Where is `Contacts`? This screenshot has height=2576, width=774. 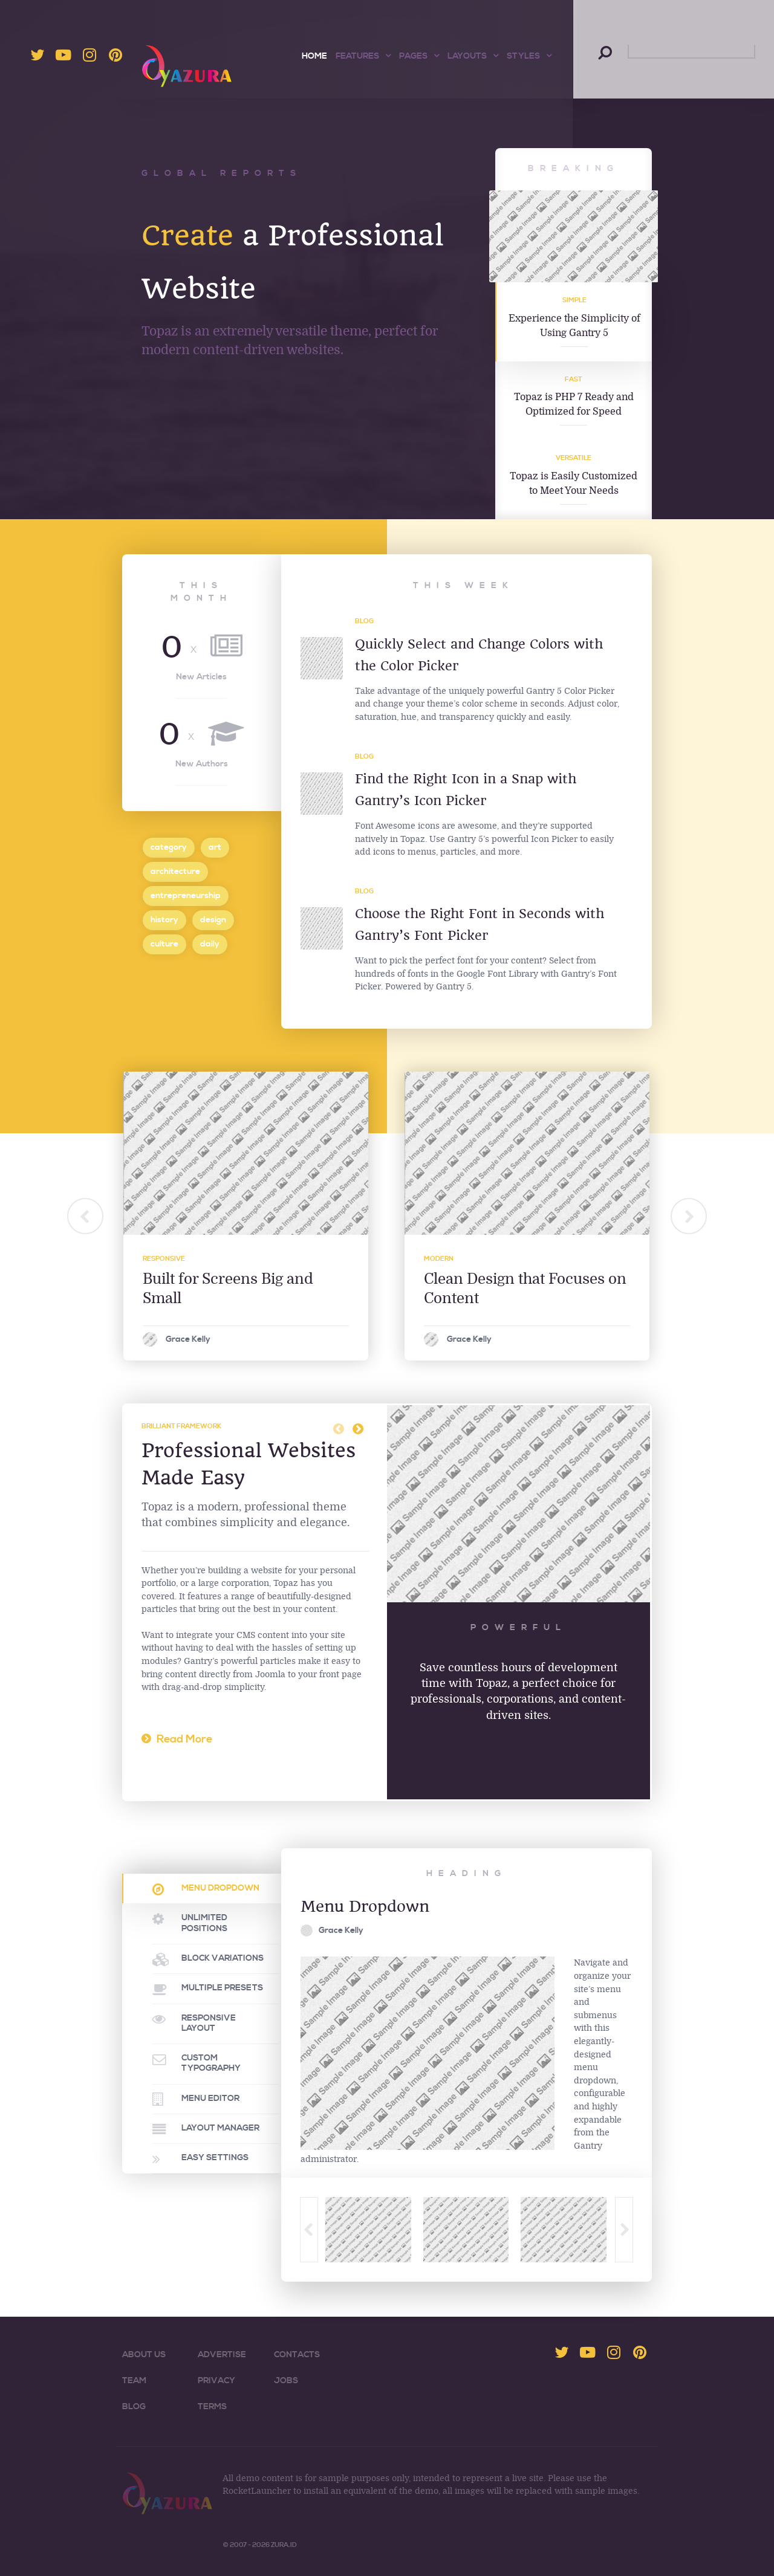
Contacts is located at coordinates (297, 2354).